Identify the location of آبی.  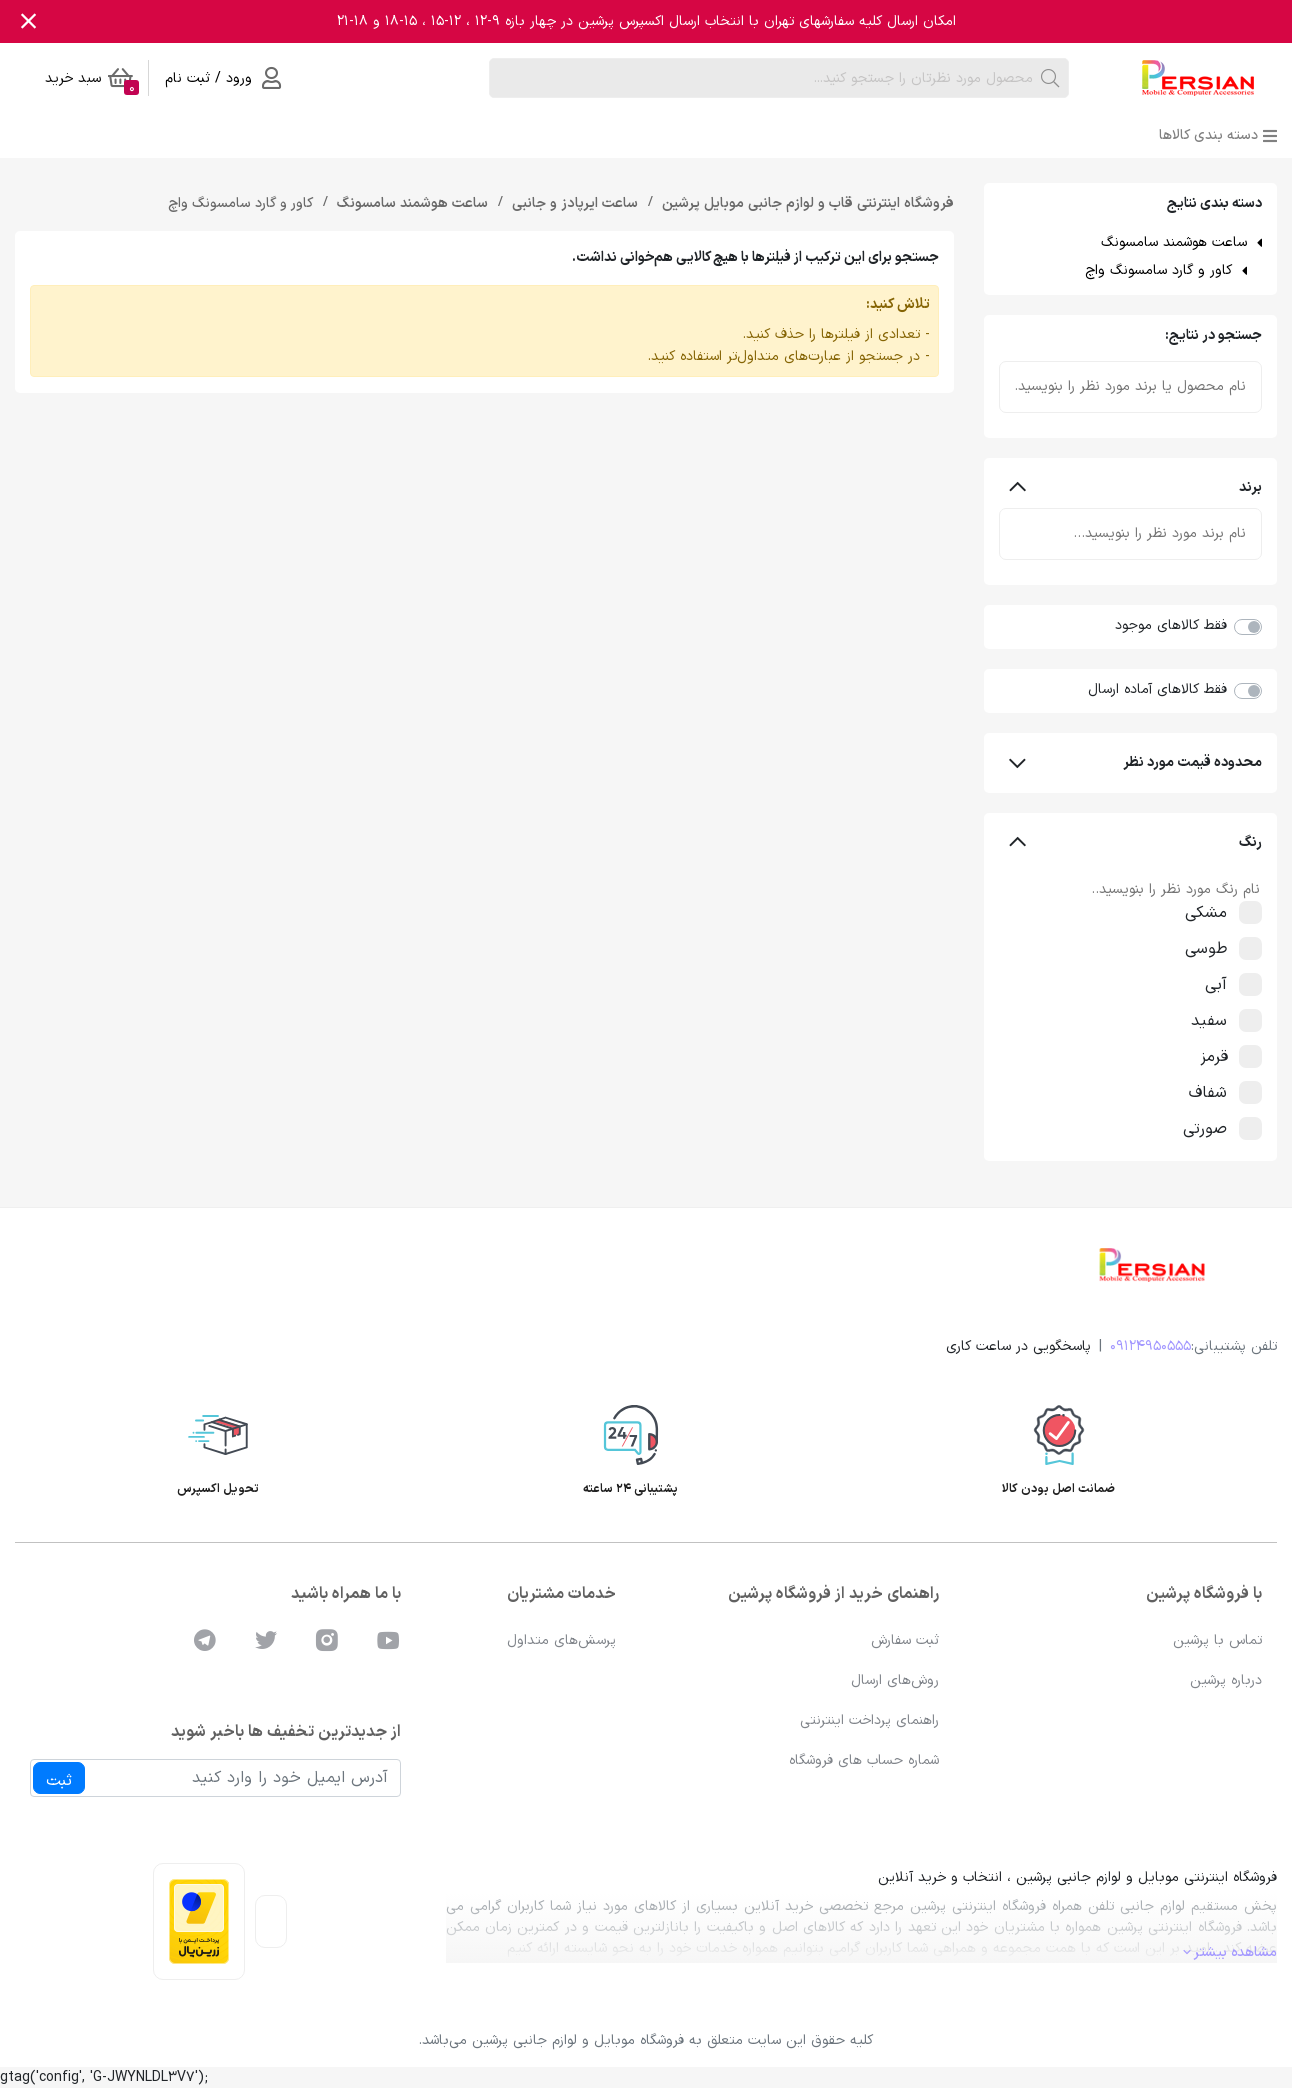
(1227, 985).